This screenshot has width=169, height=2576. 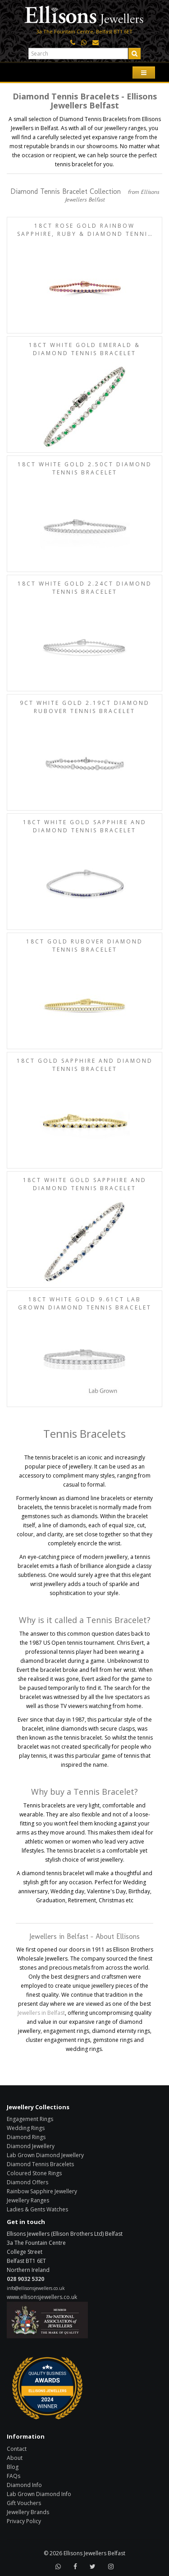 I want to click on [Click here to call us], so click(x=72, y=43).